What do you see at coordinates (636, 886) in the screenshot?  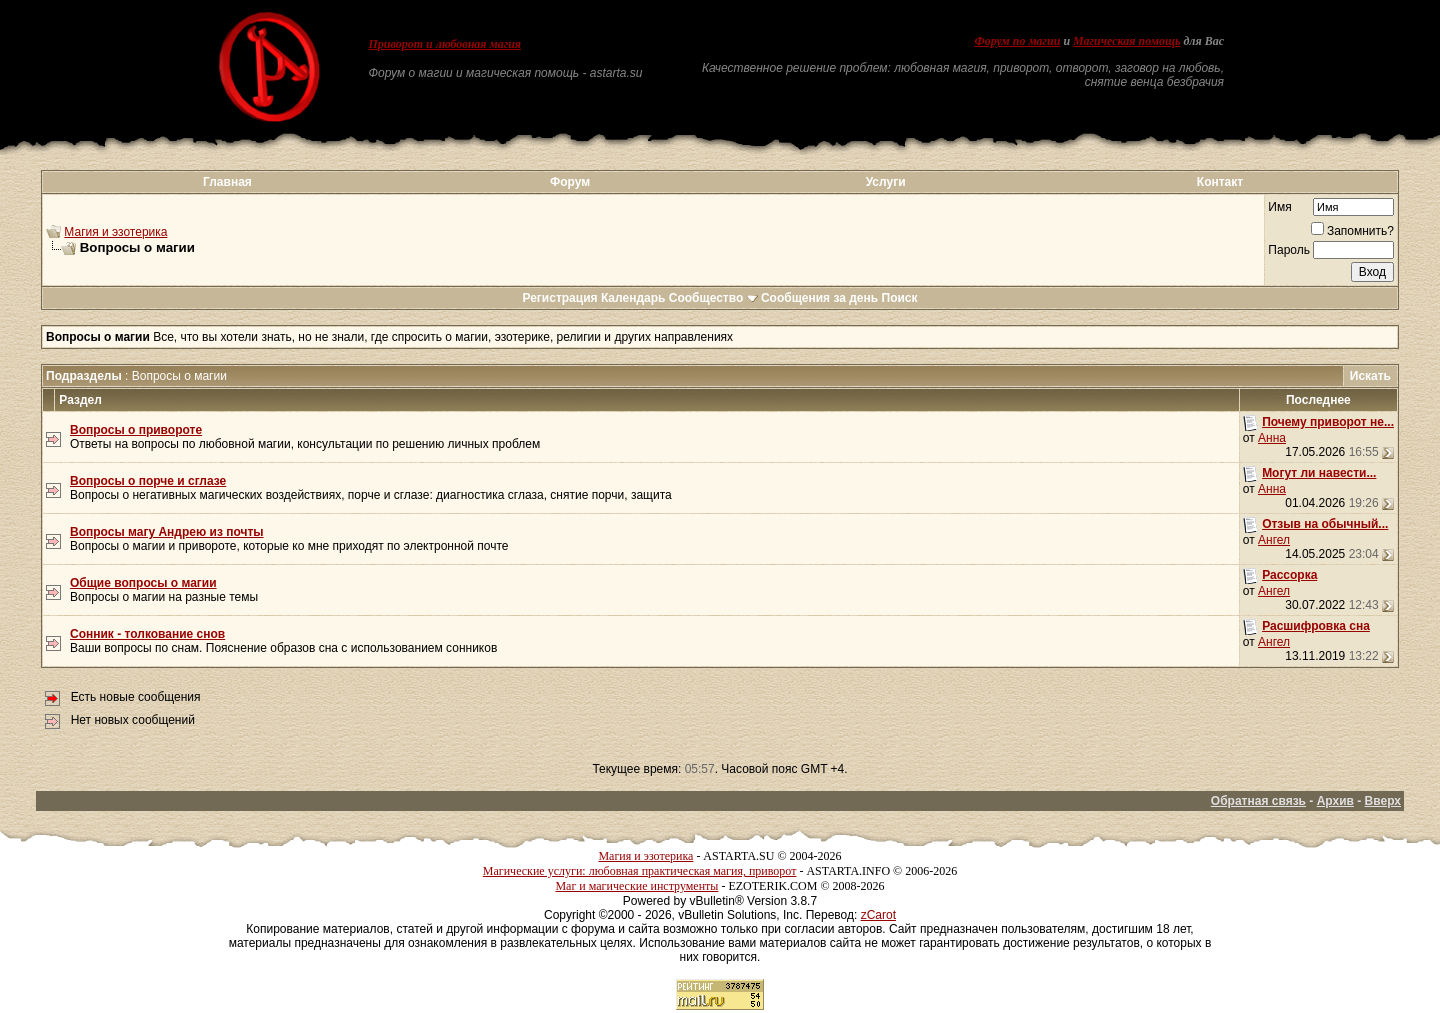 I see `Маг и магические инструменты` at bounding box center [636, 886].